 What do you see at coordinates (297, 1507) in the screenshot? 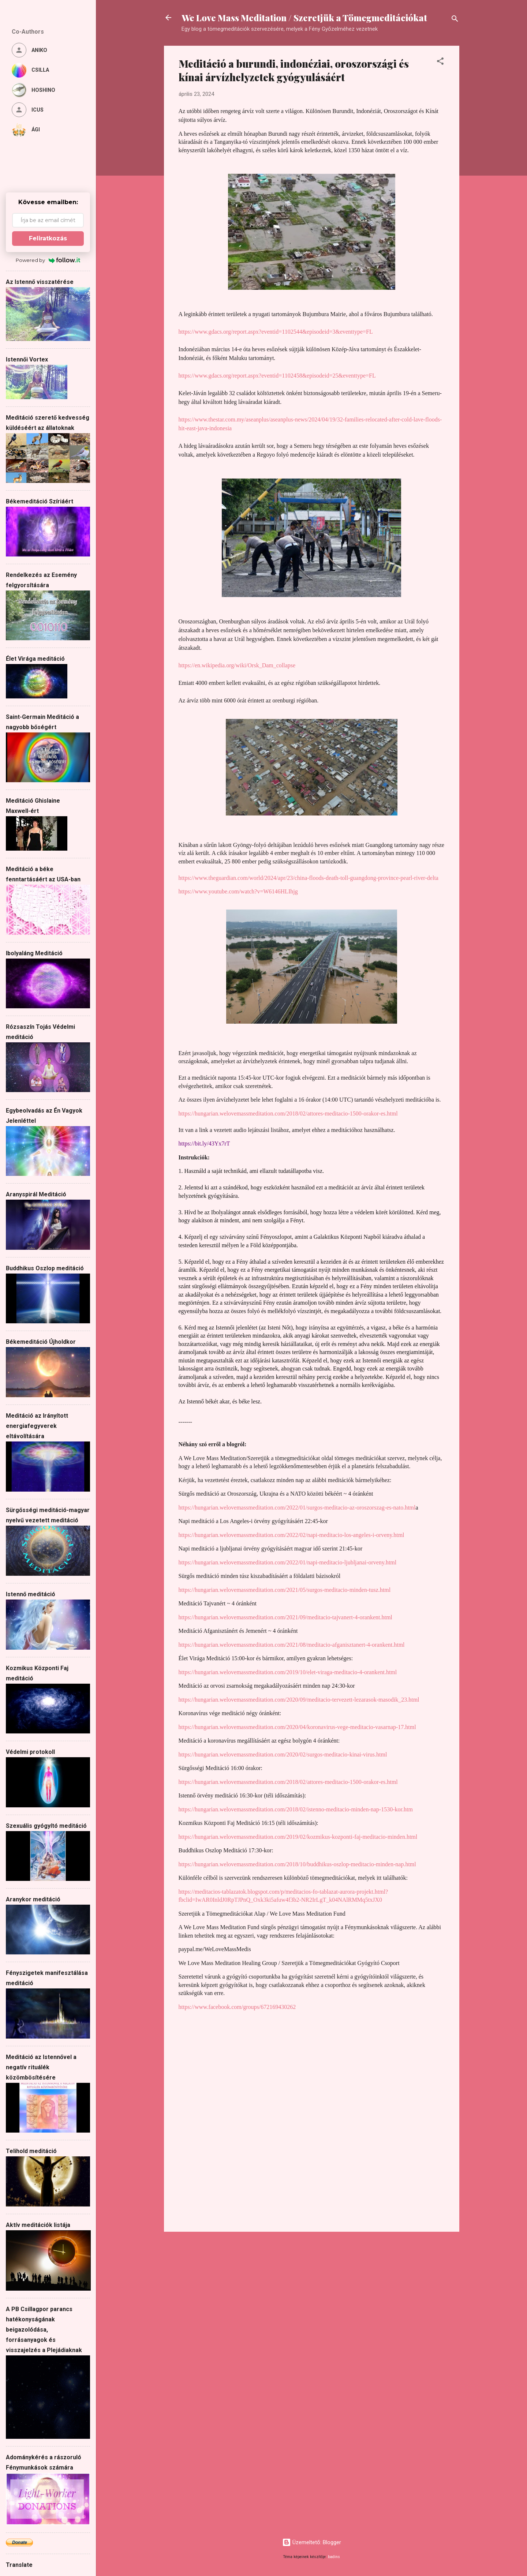
I see `https://hungarian.welovemassmeditation.com/2022/01/surgos-meditacio-az-oroszorszag-es-nato.html` at bounding box center [297, 1507].